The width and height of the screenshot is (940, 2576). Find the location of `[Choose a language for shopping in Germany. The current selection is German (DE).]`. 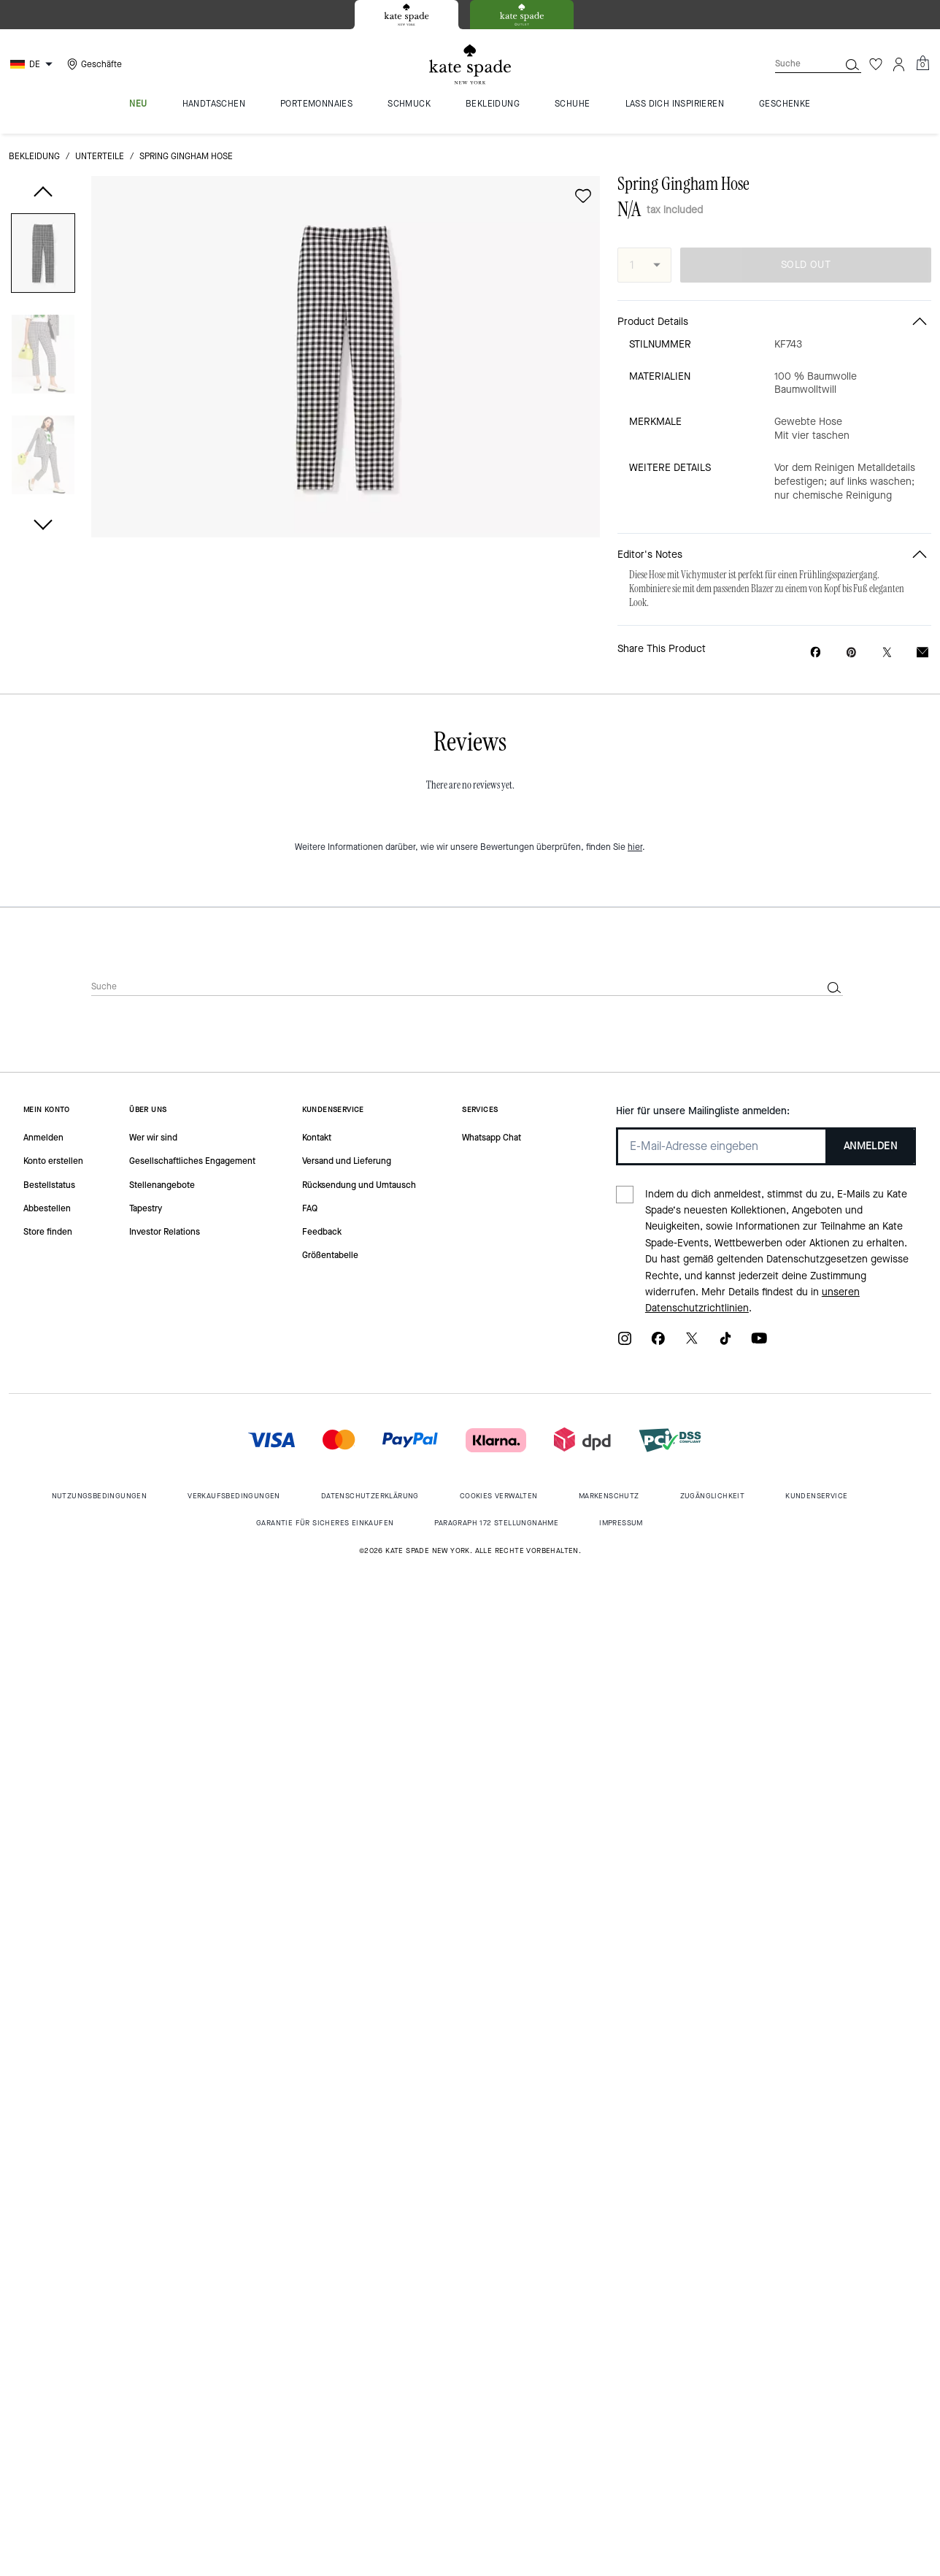

[Choose a language for shopping in Germany. The current selection is German (DE).] is located at coordinates (33, 64).